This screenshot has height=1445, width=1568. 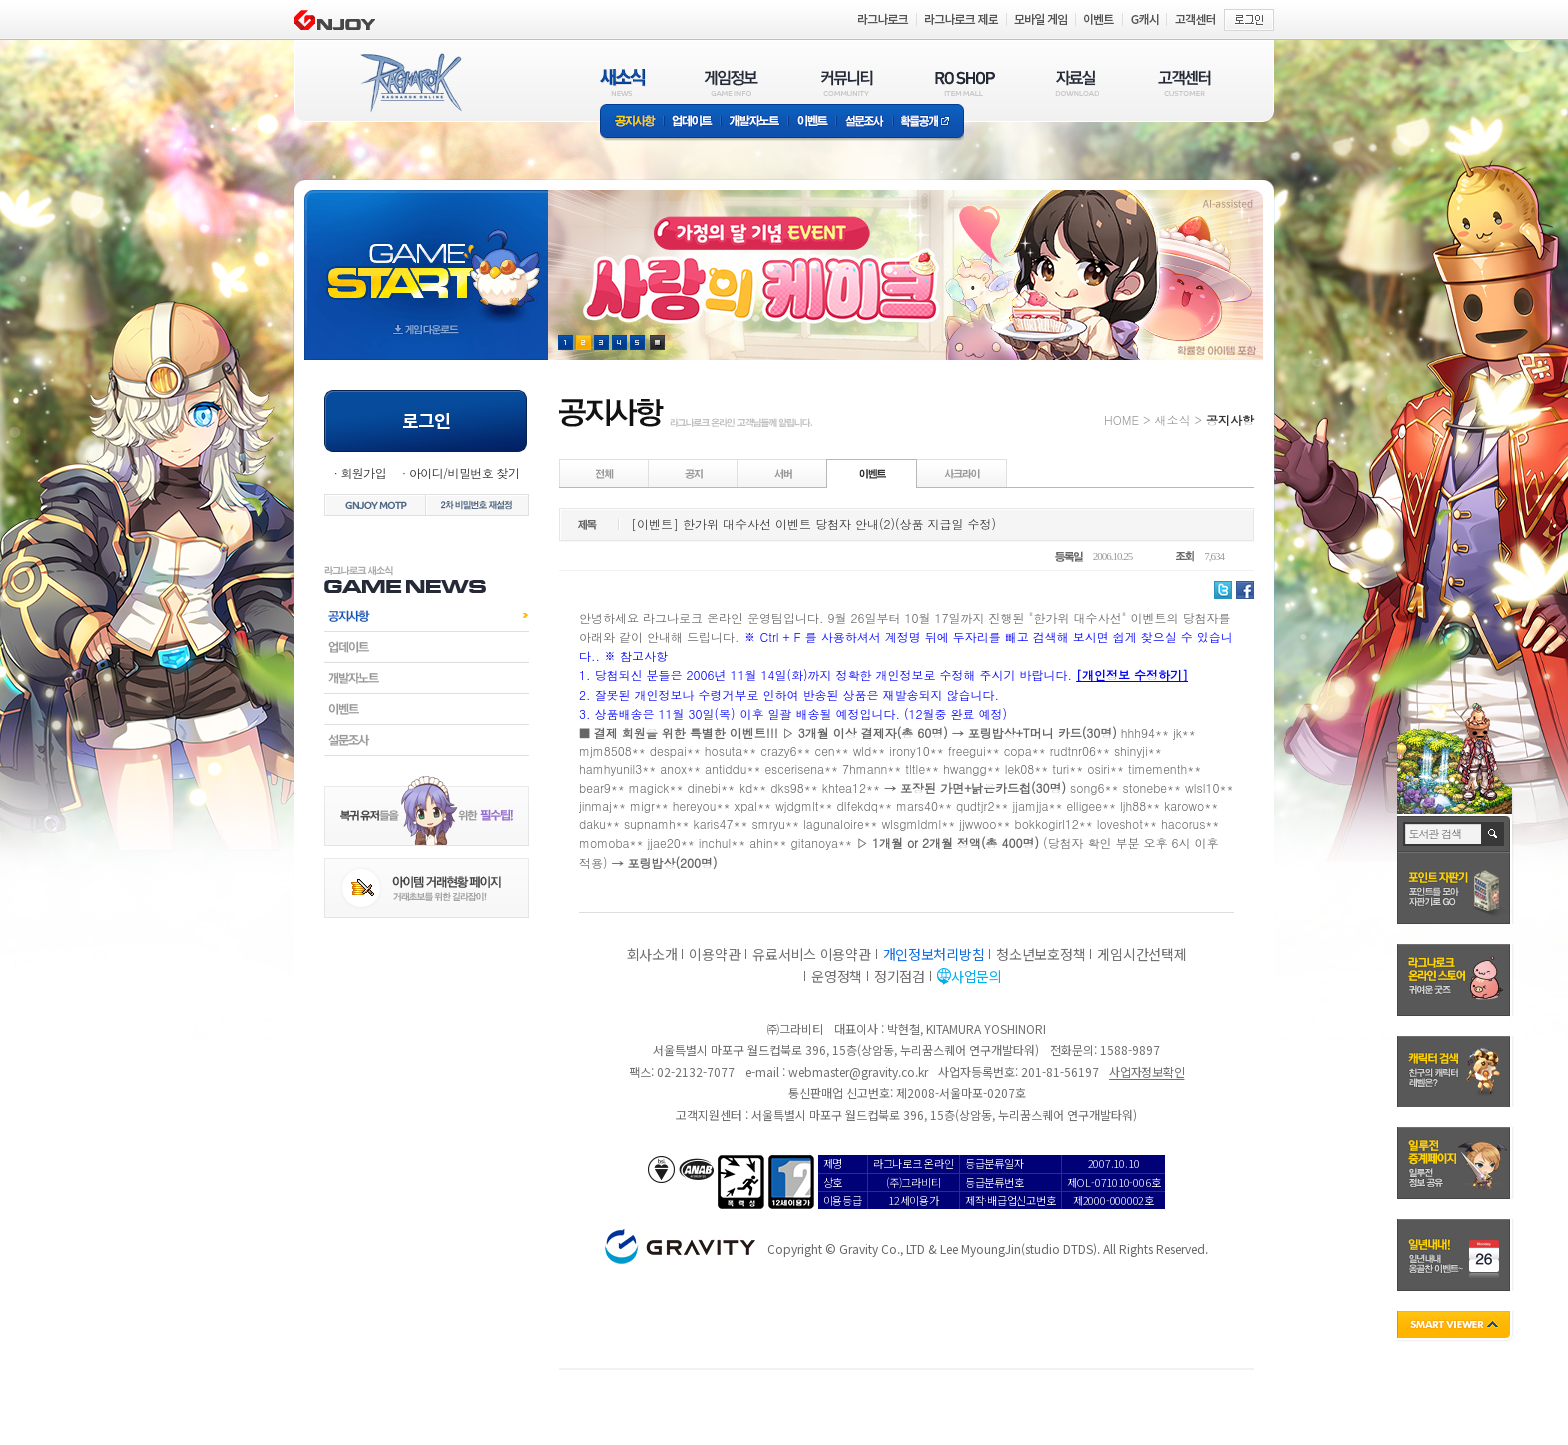 I want to click on 청소년보호정책, so click(x=1040, y=954).